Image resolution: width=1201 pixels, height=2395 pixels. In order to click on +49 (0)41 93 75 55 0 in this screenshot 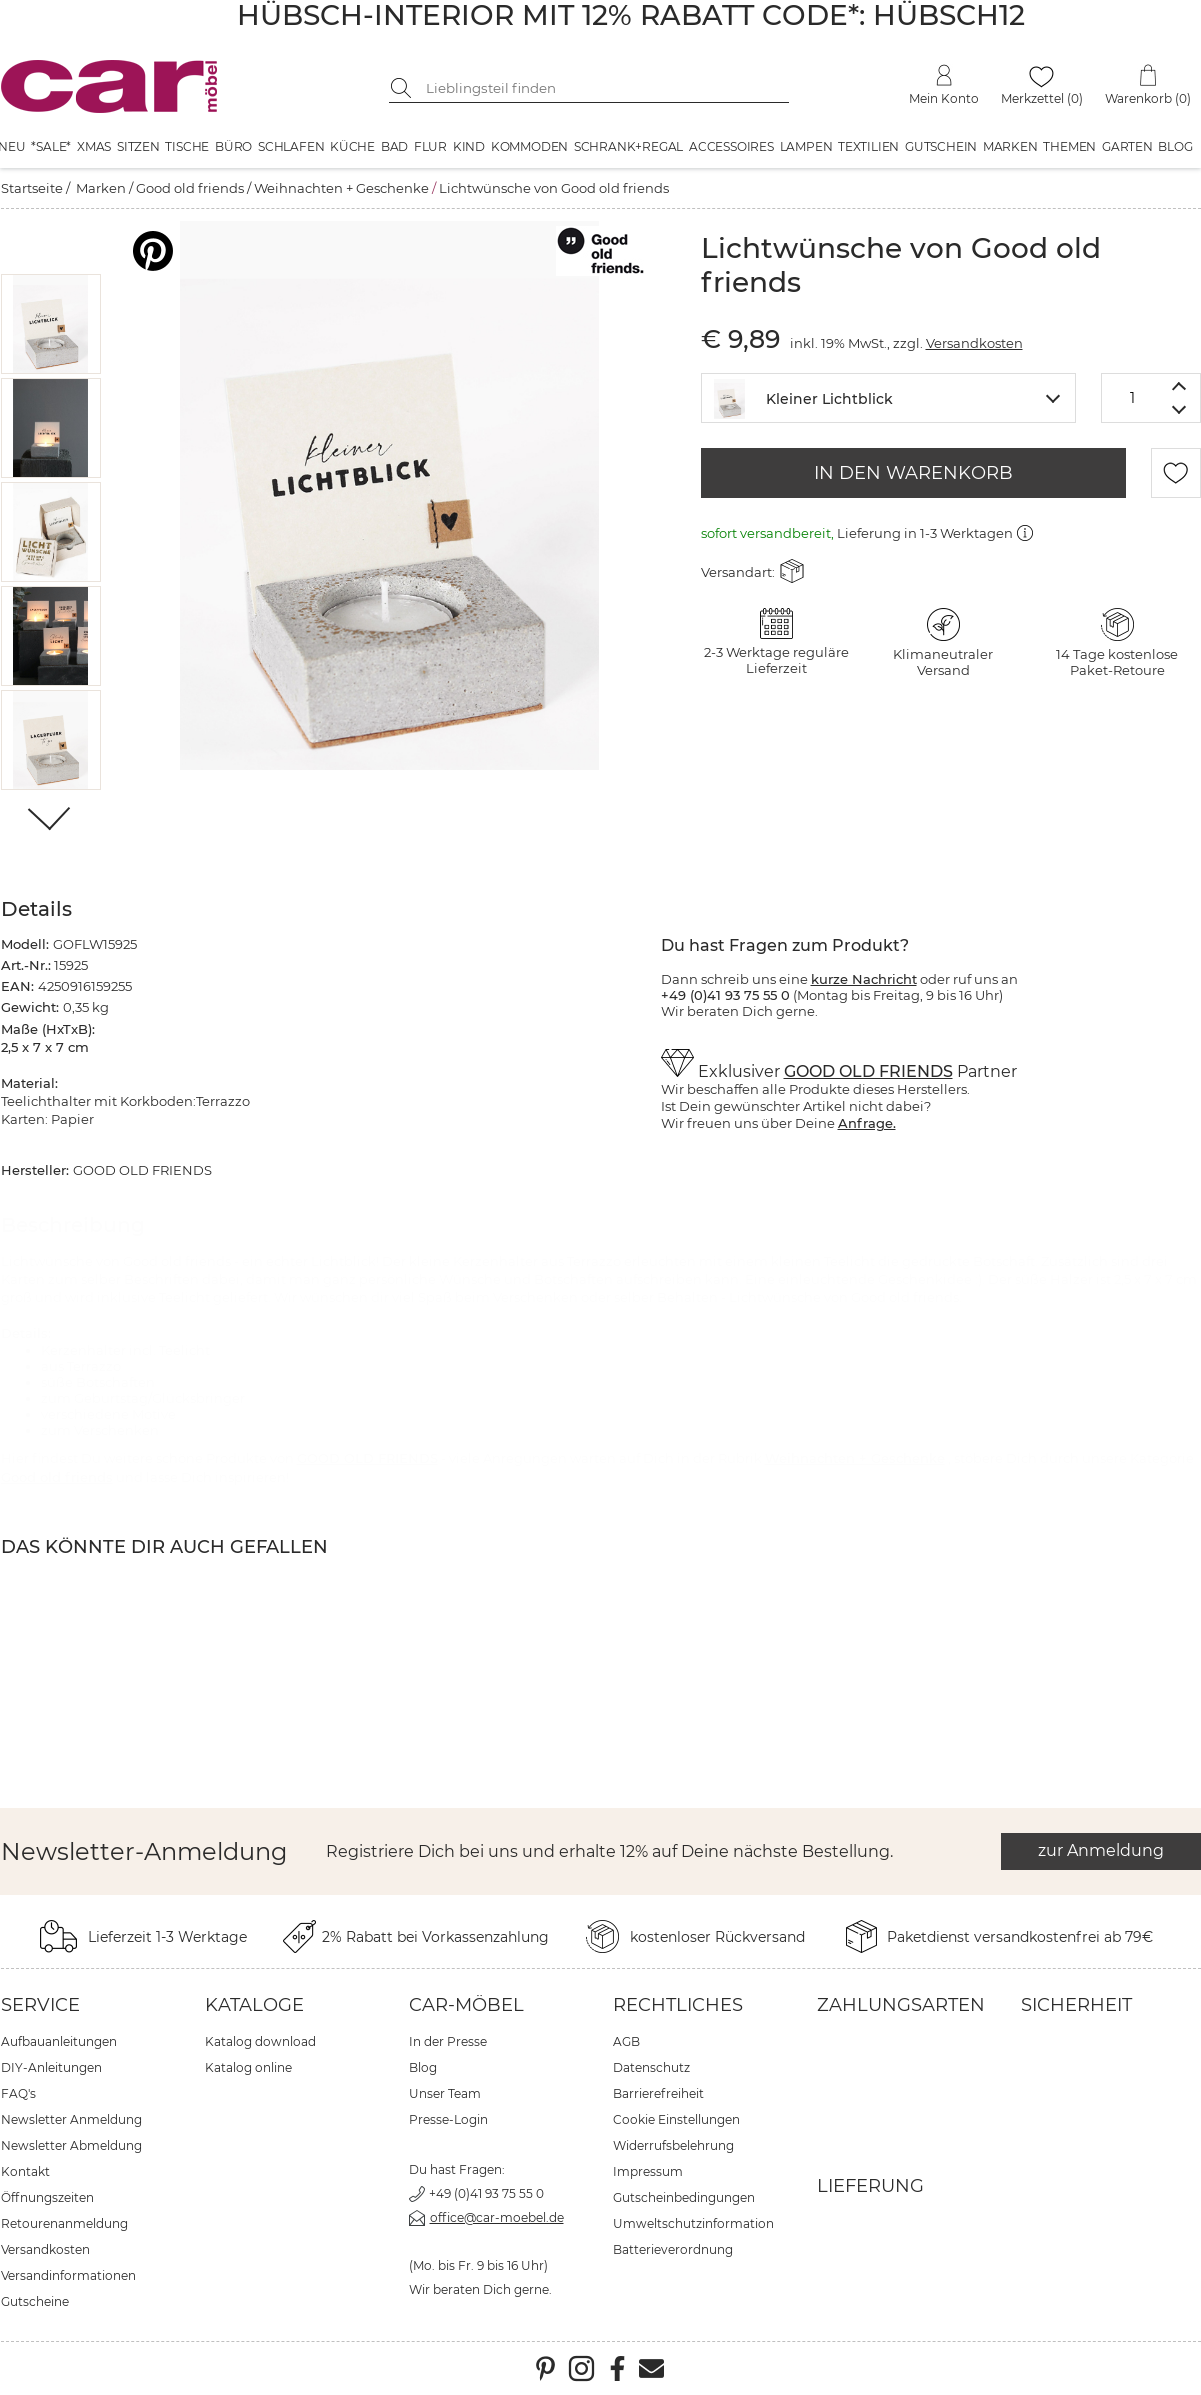, I will do `click(486, 2193)`.